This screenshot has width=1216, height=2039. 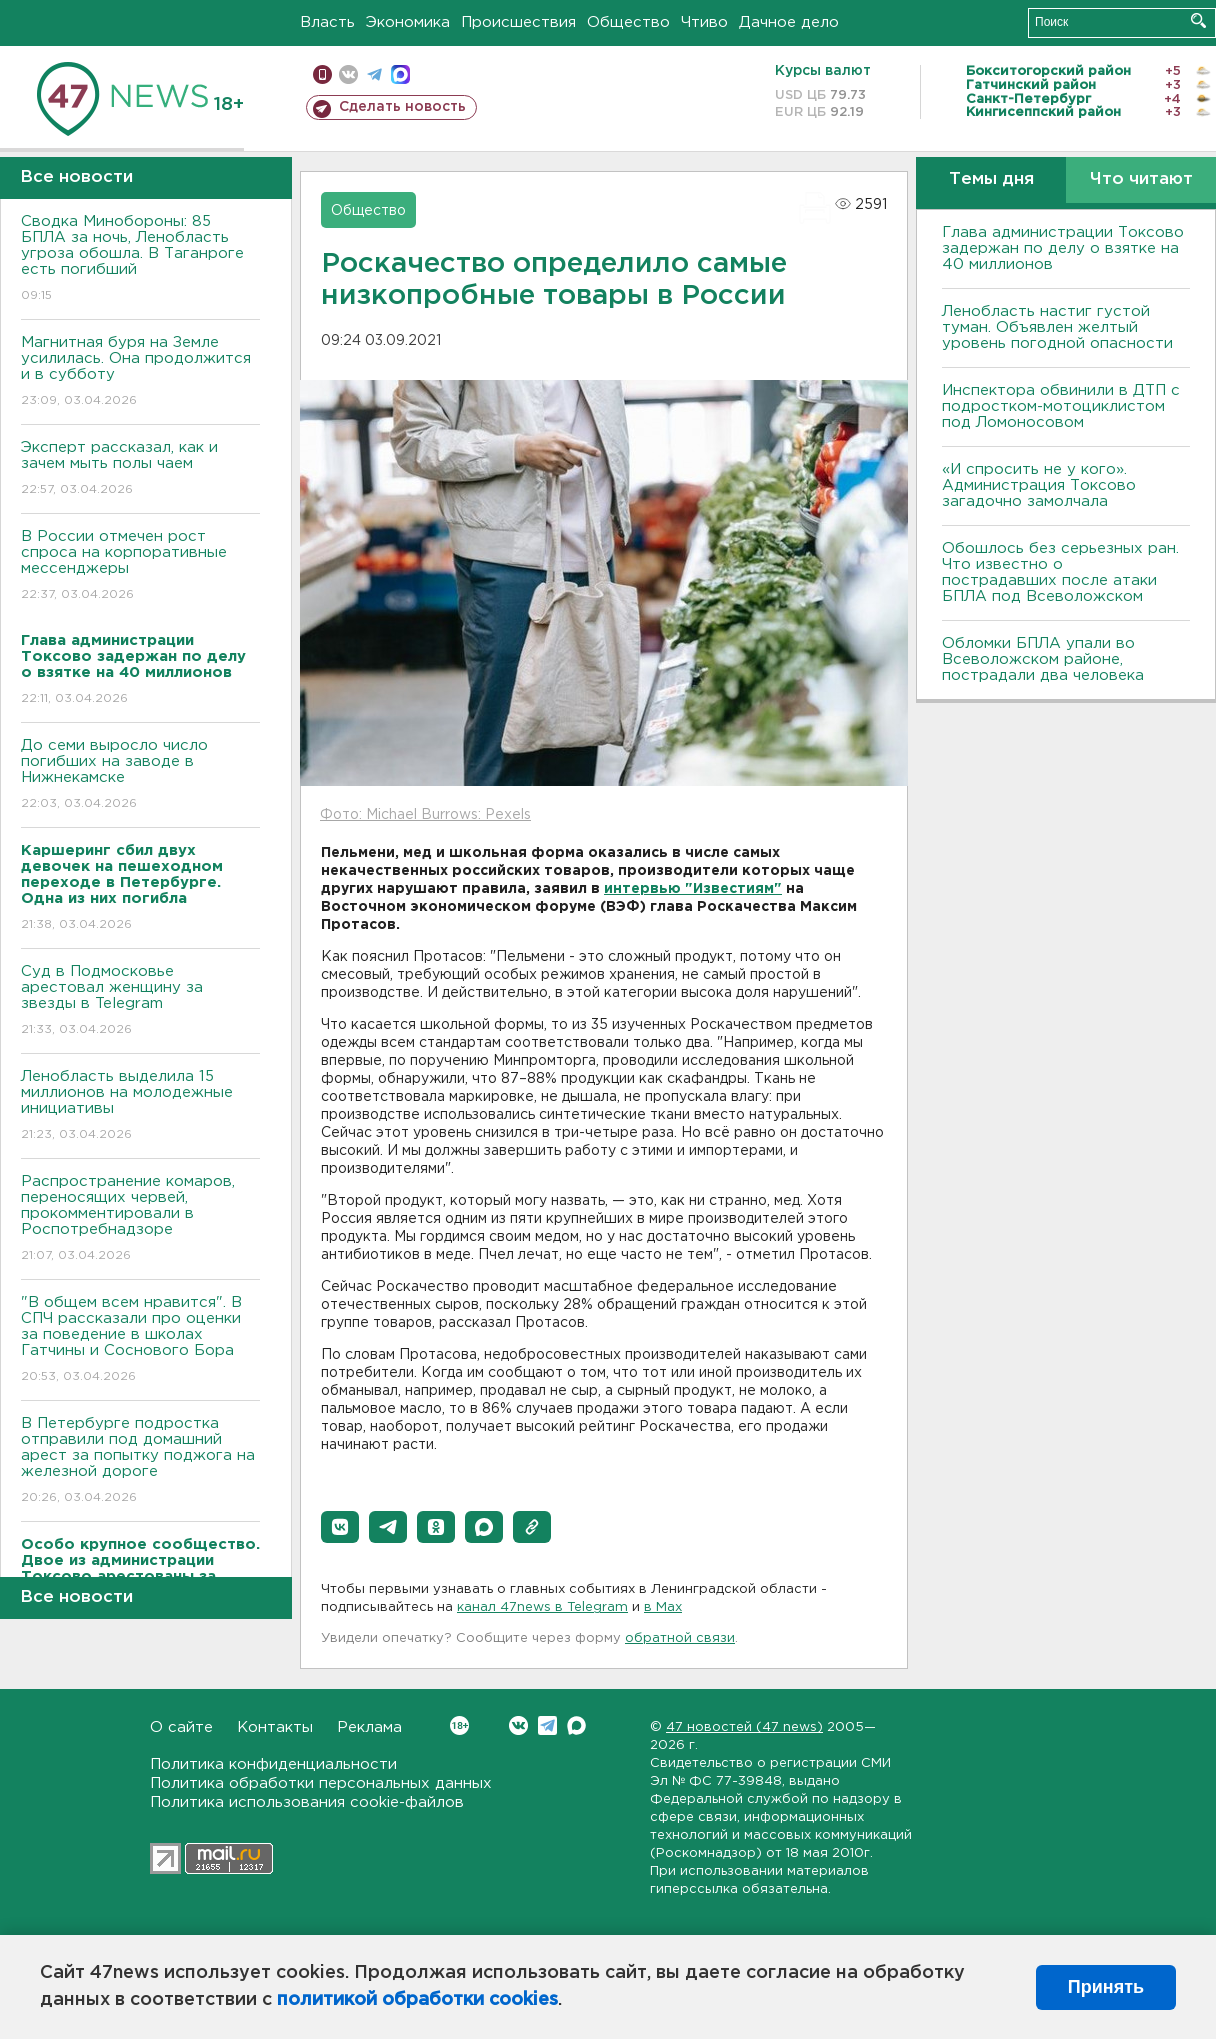 What do you see at coordinates (417, 2000) in the screenshot?
I see `политикой обработки cookies` at bounding box center [417, 2000].